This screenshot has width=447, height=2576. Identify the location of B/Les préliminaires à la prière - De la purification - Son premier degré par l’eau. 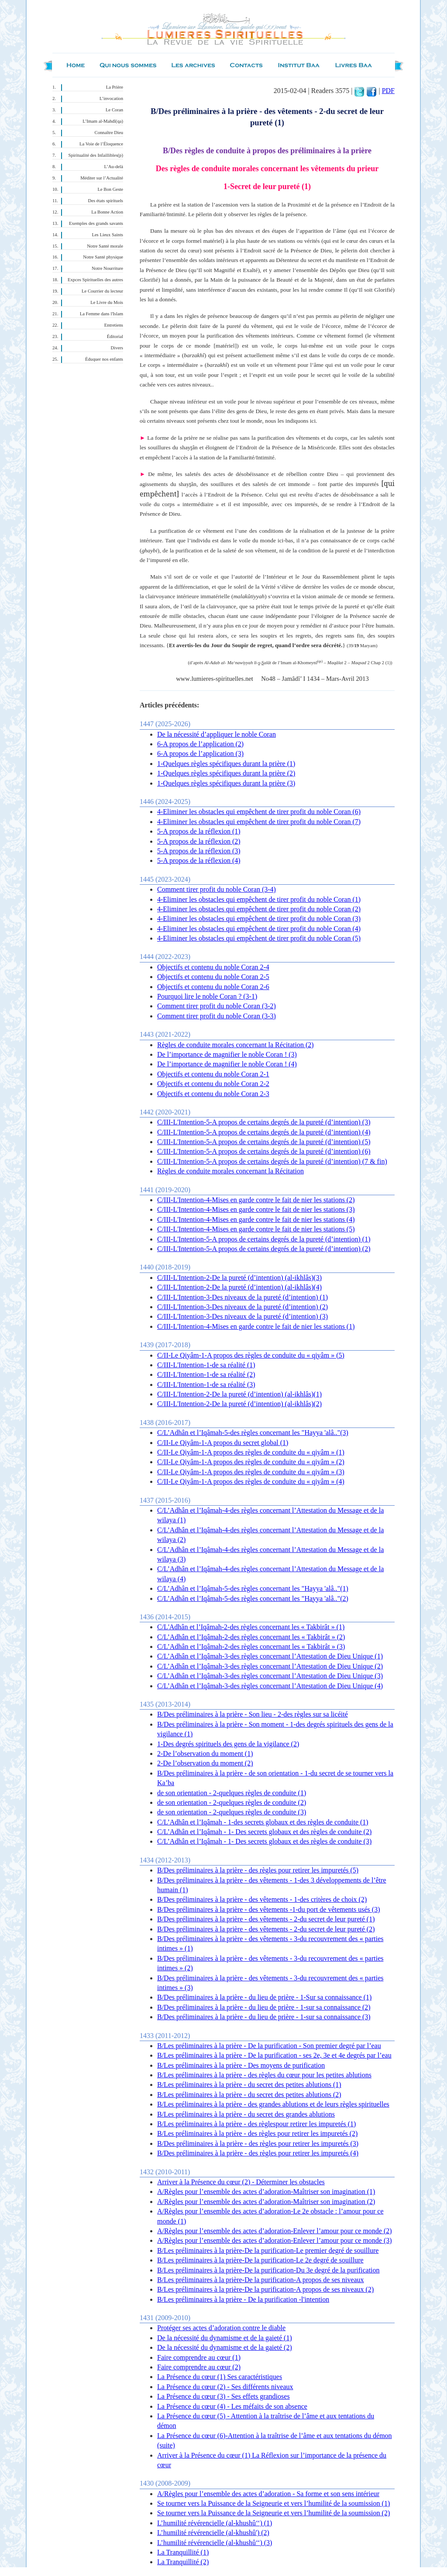
(269, 2045).